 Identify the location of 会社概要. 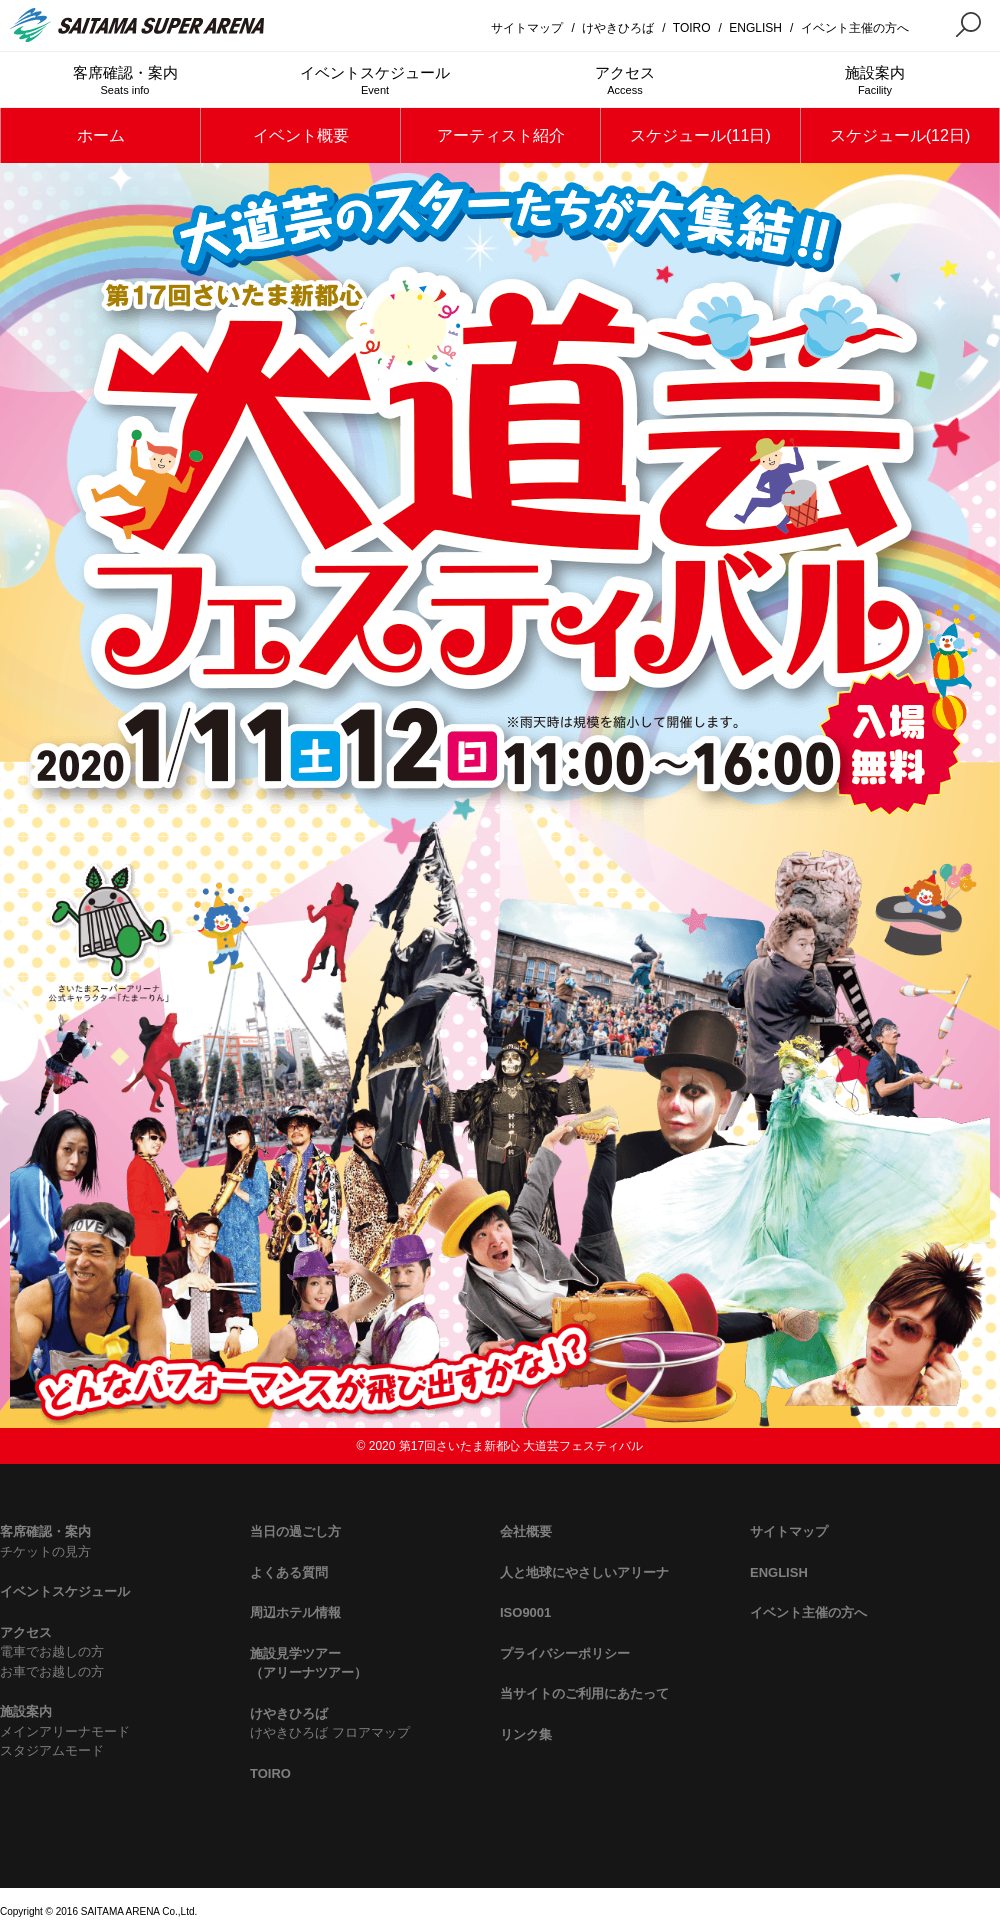
(526, 1531).